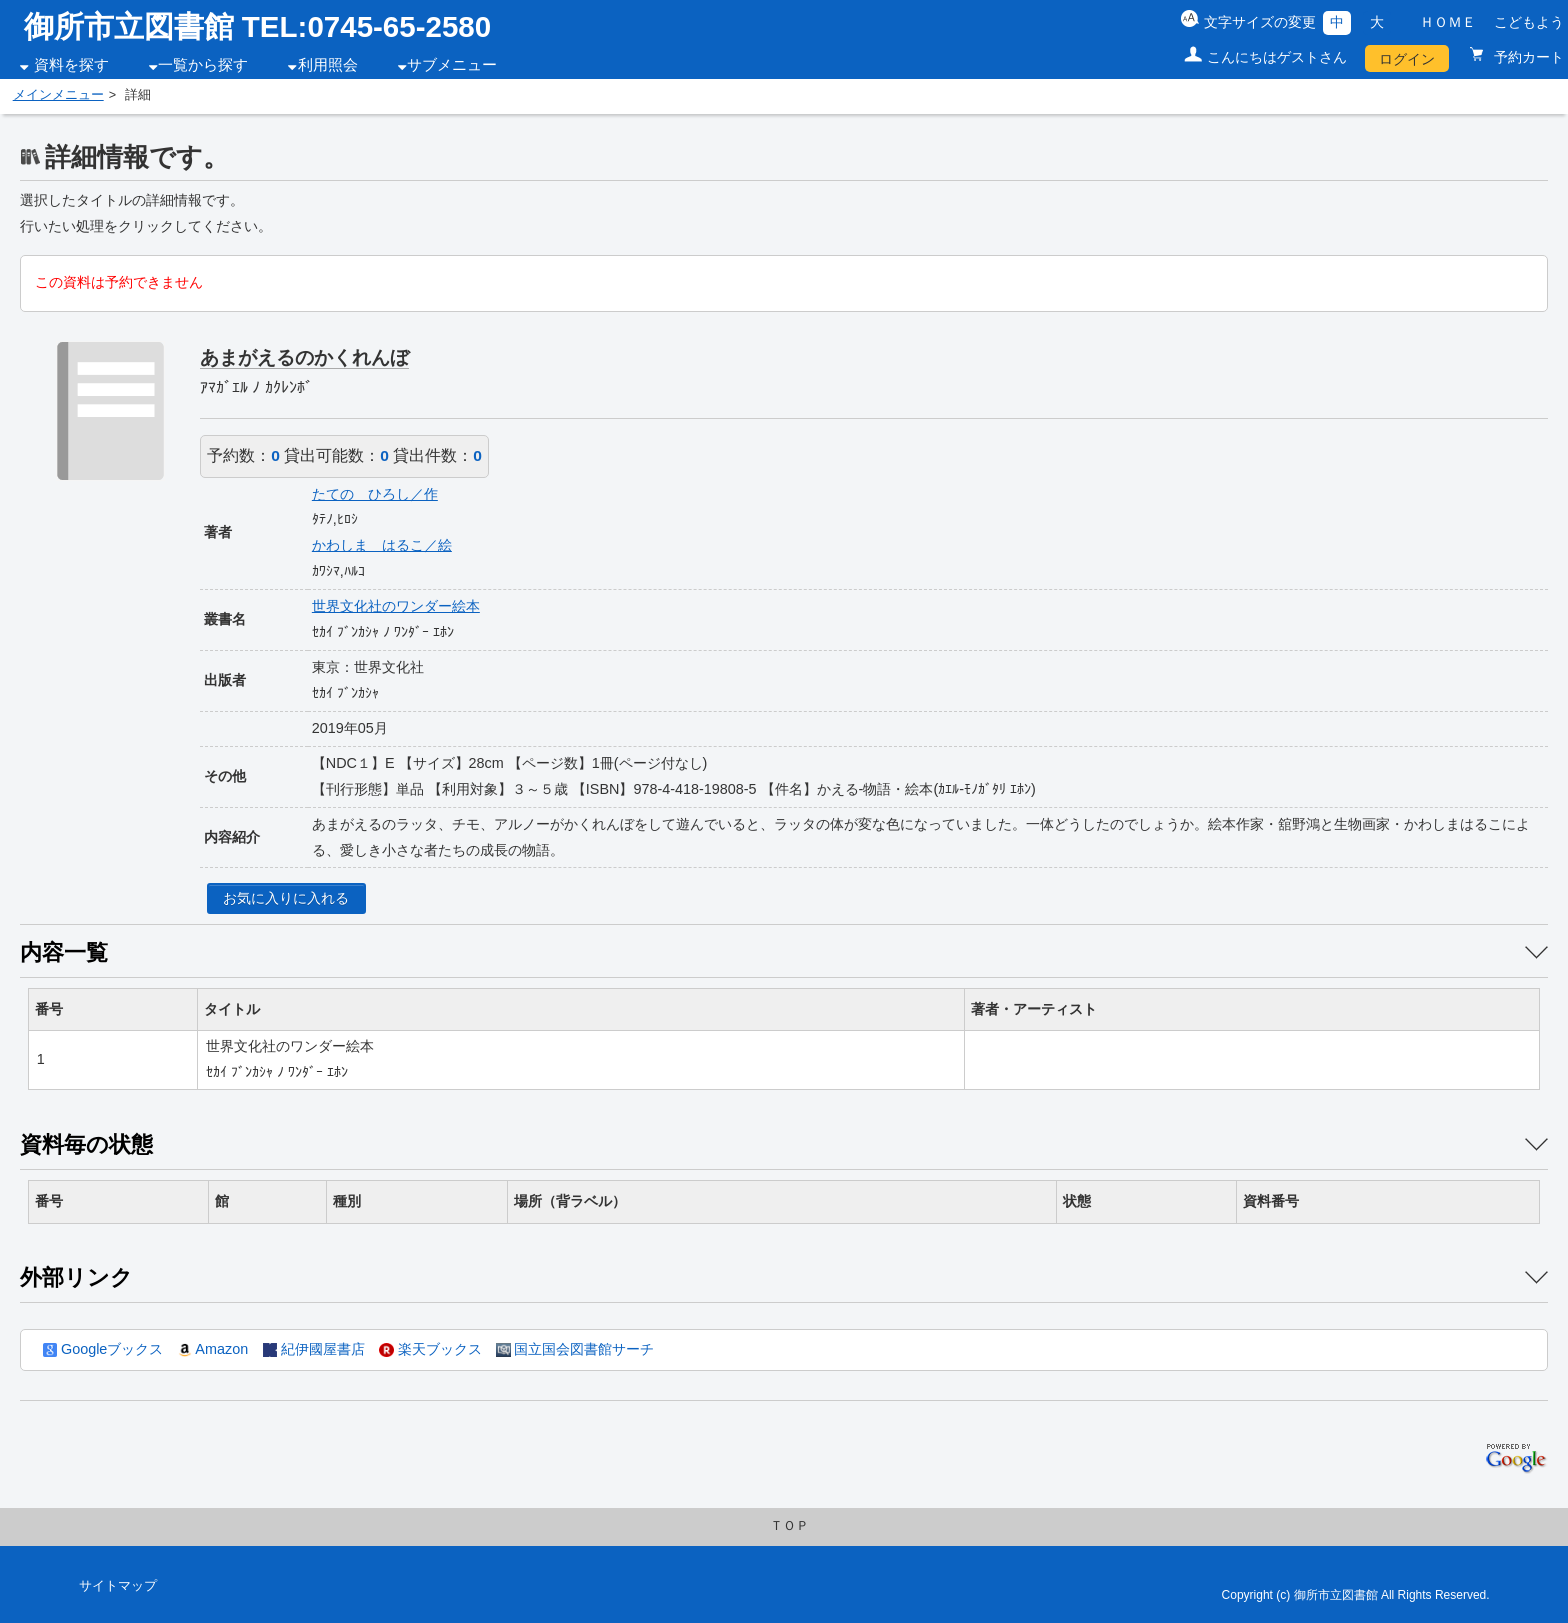  I want to click on たての ひろし／作, so click(375, 494).